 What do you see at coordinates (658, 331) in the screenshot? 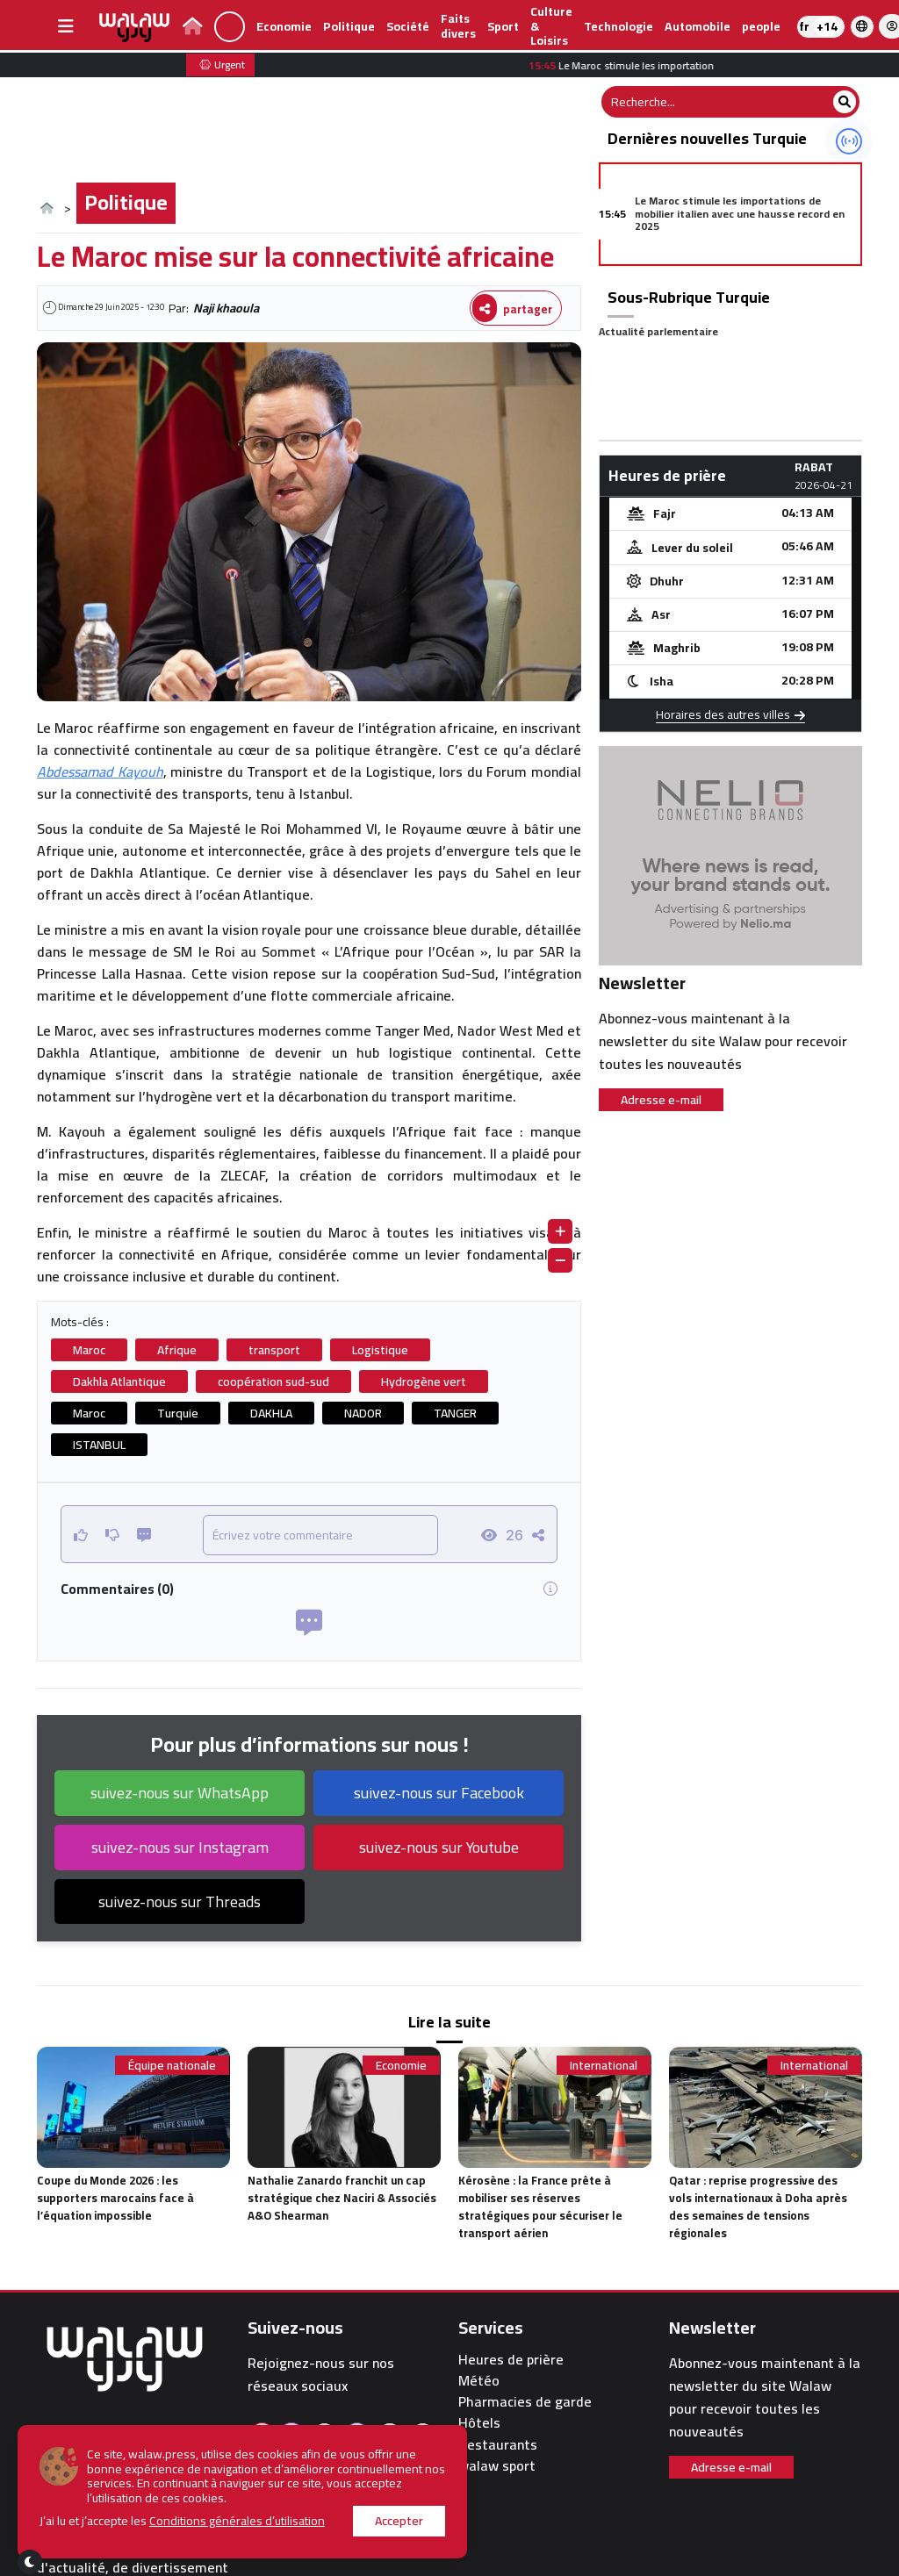
I see `Actualité parlementaire` at bounding box center [658, 331].